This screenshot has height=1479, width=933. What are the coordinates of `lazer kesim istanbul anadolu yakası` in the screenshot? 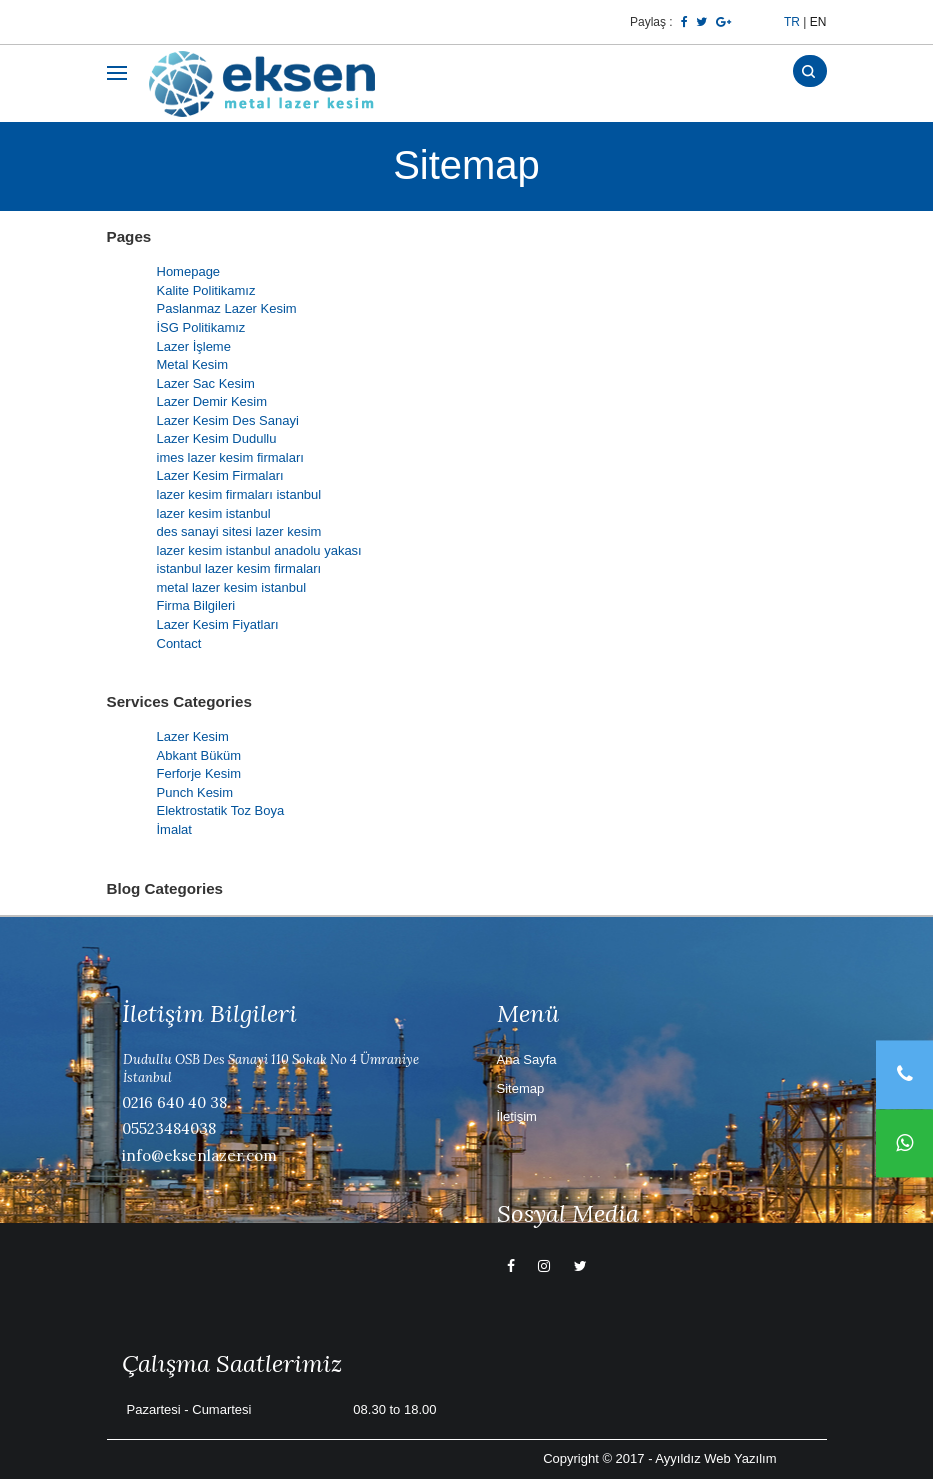 It's located at (259, 550).